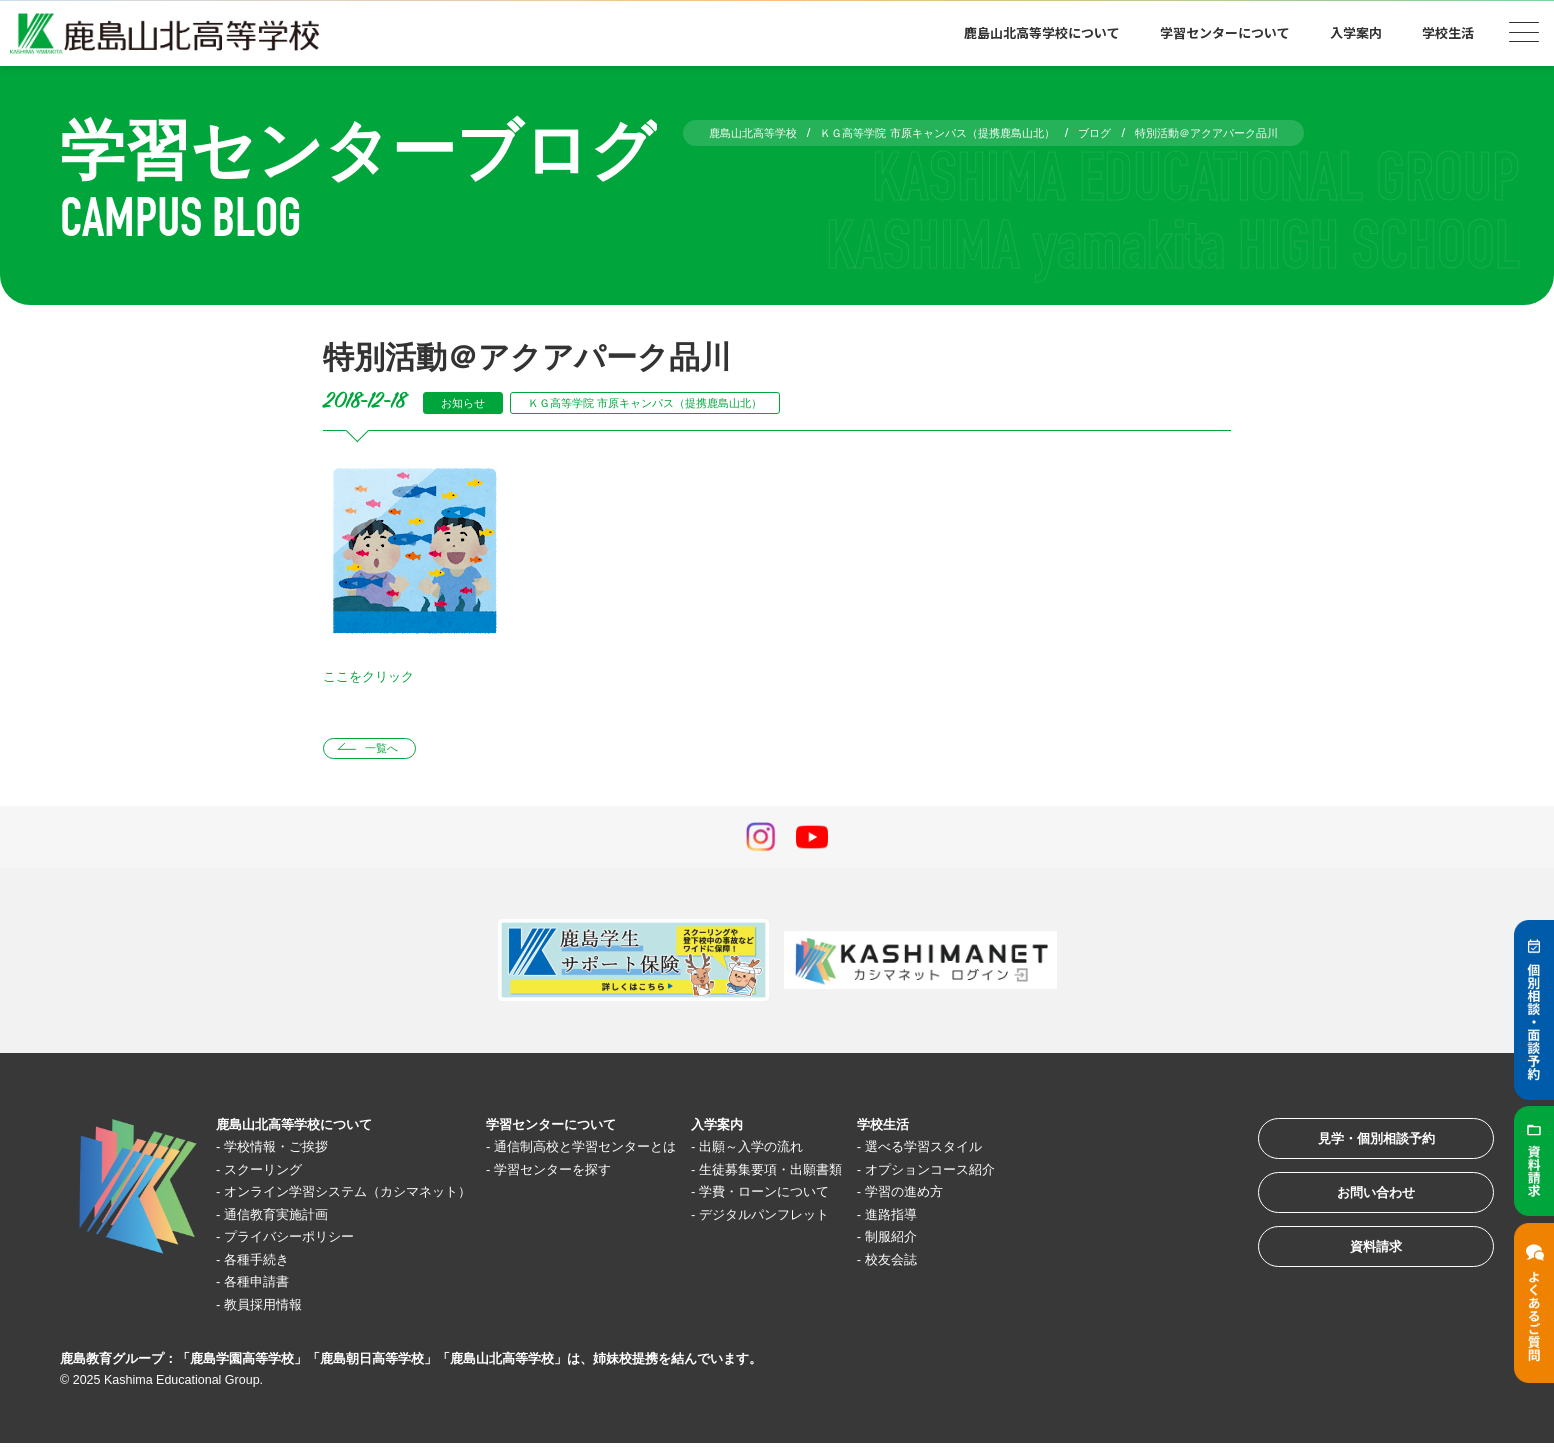  What do you see at coordinates (1448, 32) in the screenshot?
I see `学校生活` at bounding box center [1448, 32].